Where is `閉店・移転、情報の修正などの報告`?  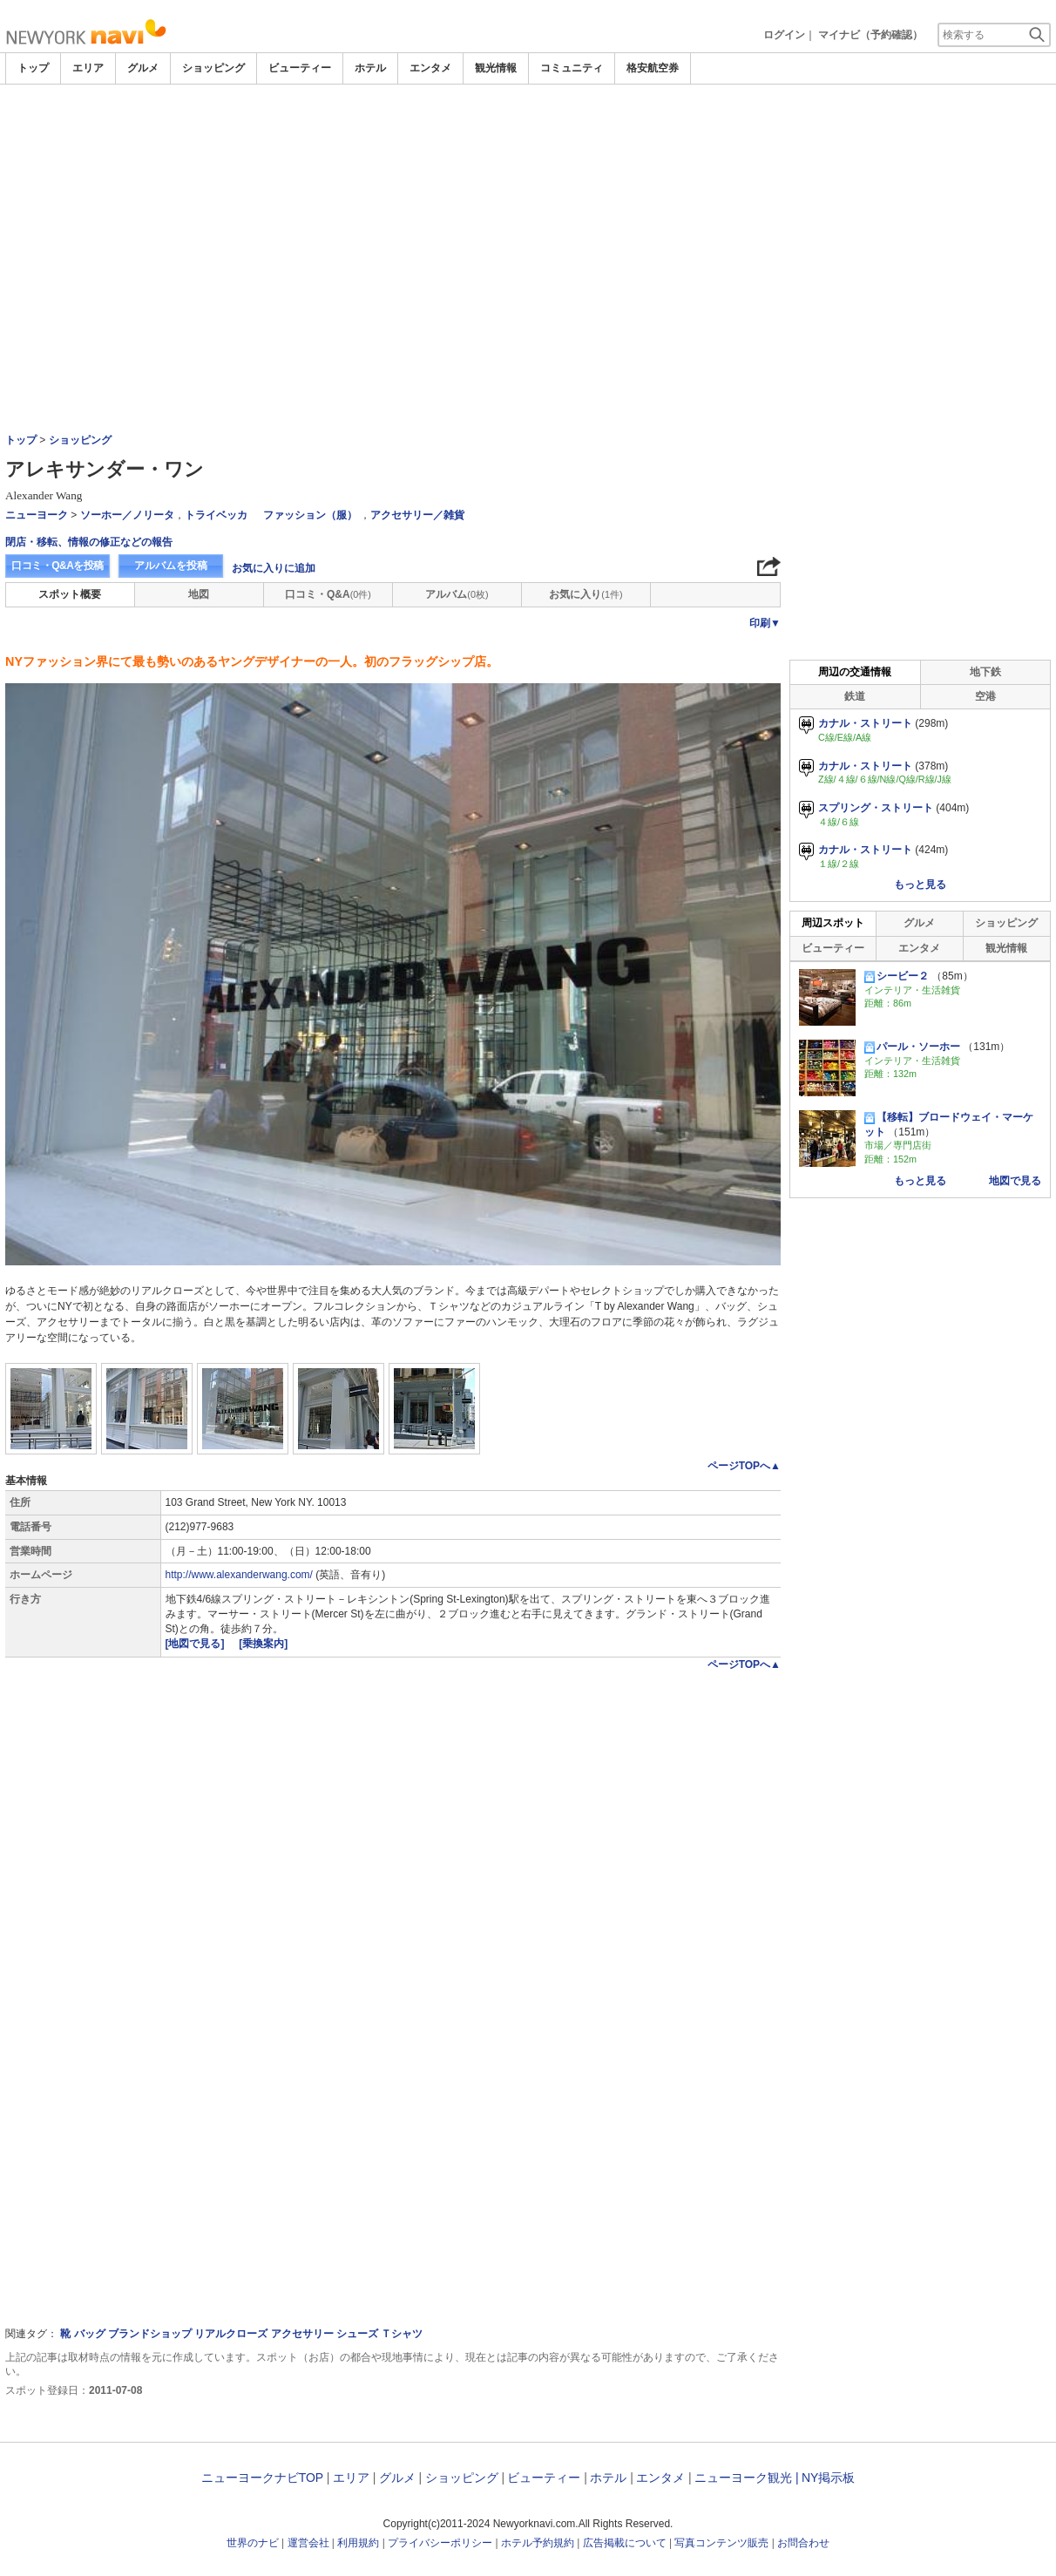
閉店・移転、情報の修正などの報告 is located at coordinates (89, 542).